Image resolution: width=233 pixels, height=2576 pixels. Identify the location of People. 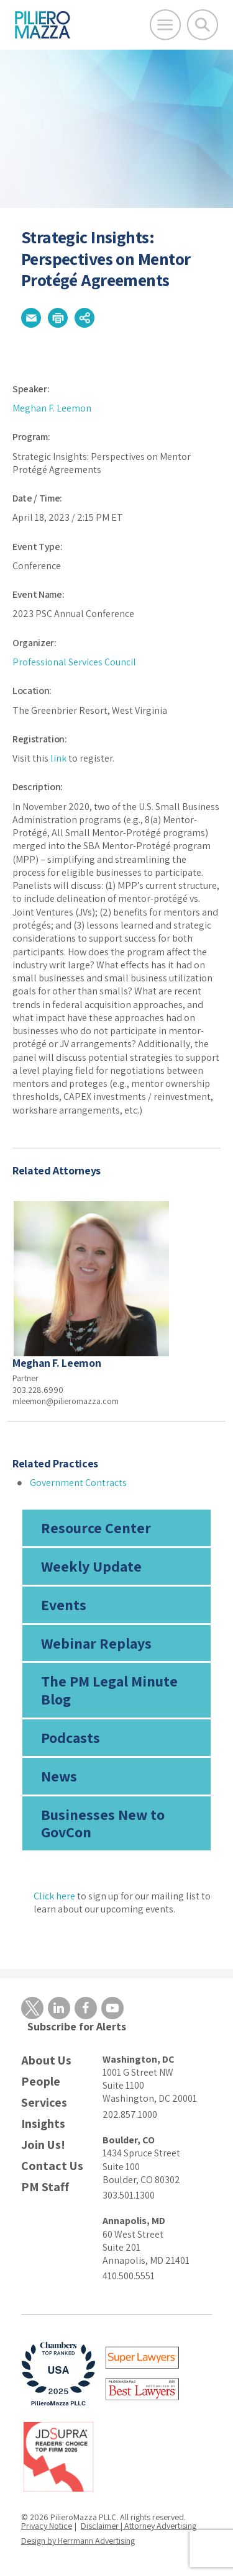
(40, 2081).